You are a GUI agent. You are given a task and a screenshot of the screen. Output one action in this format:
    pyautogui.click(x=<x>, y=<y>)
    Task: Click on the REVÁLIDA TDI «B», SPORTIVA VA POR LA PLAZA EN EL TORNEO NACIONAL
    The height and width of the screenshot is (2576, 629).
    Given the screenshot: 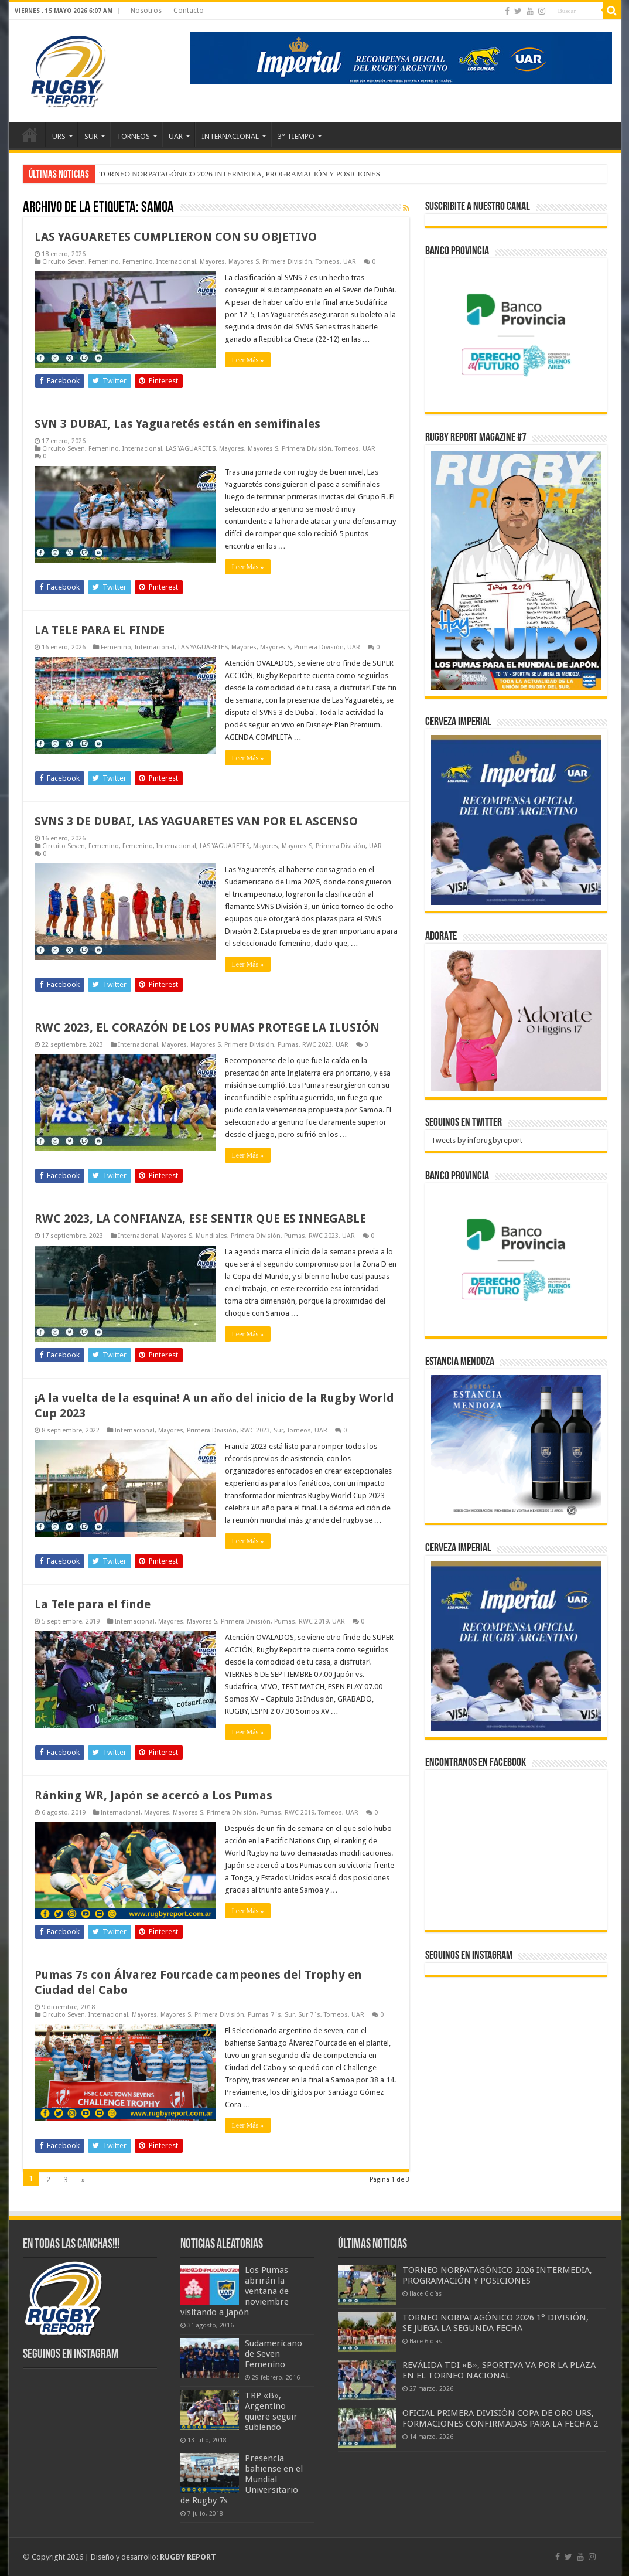 What is the action you would take?
    pyautogui.click(x=499, y=2370)
    